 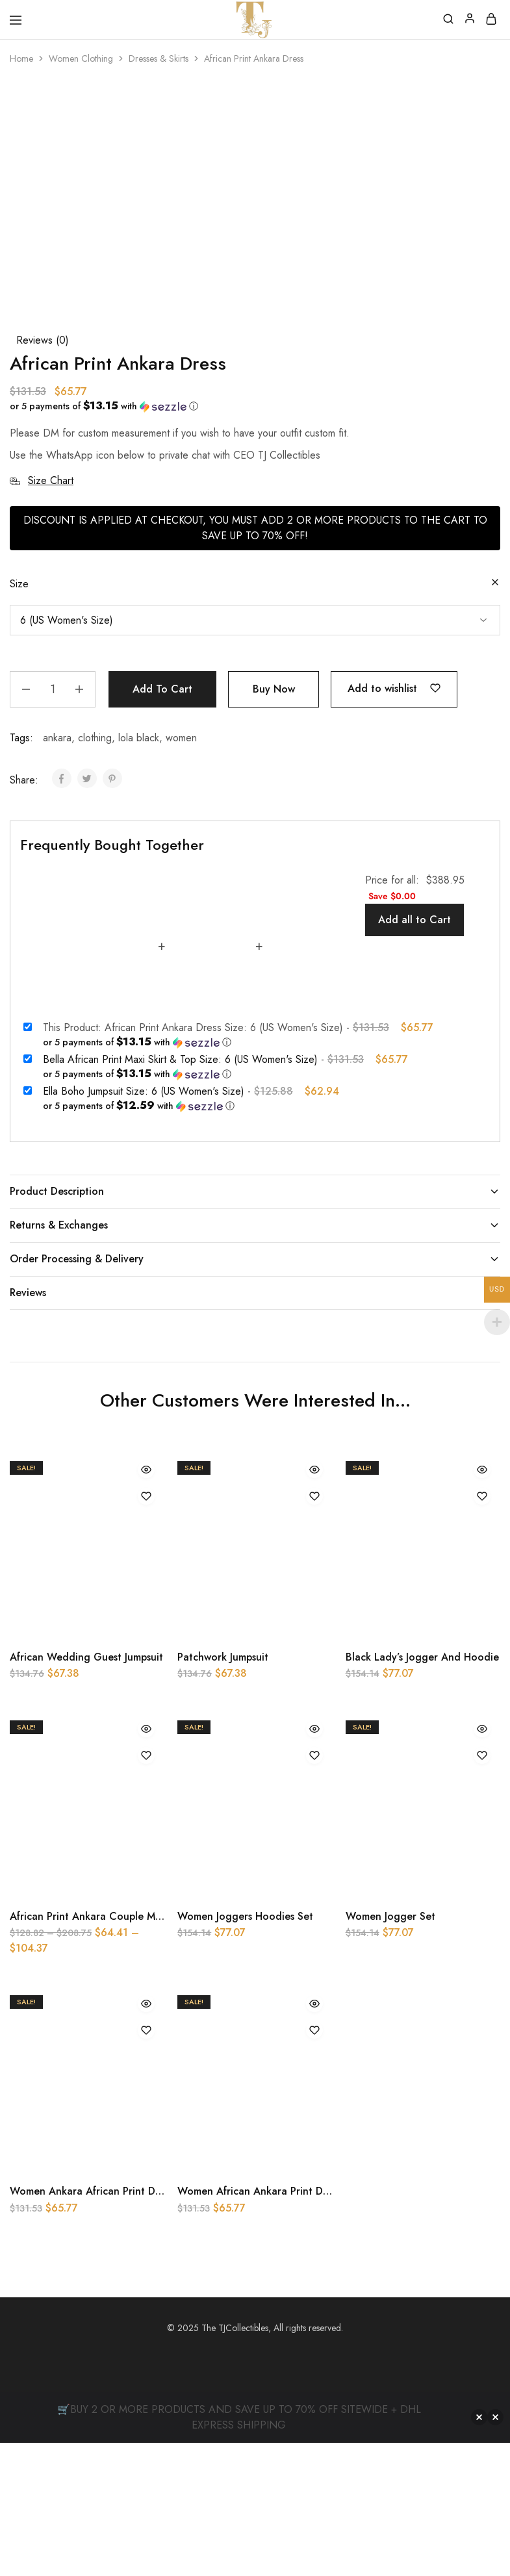 What do you see at coordinates (274, 822) in the screenshot?
I see `Buy Now` at bounding box center [274, 822].